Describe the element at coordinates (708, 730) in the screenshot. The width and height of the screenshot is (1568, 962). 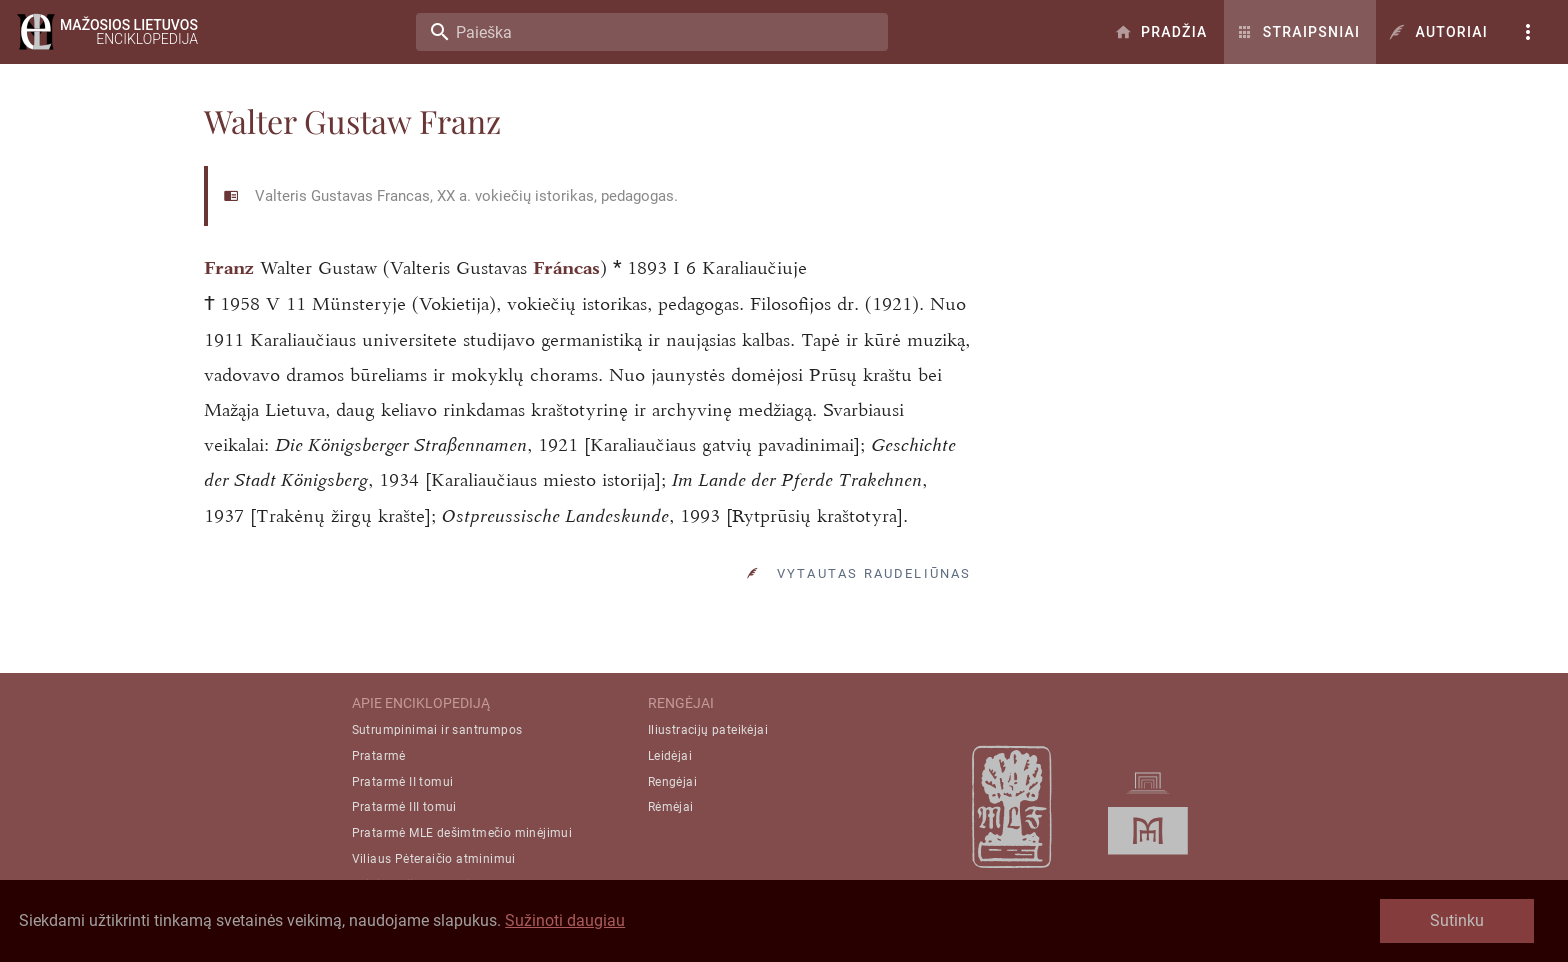
I see `Iliustracijų pateikėjai` at that location.